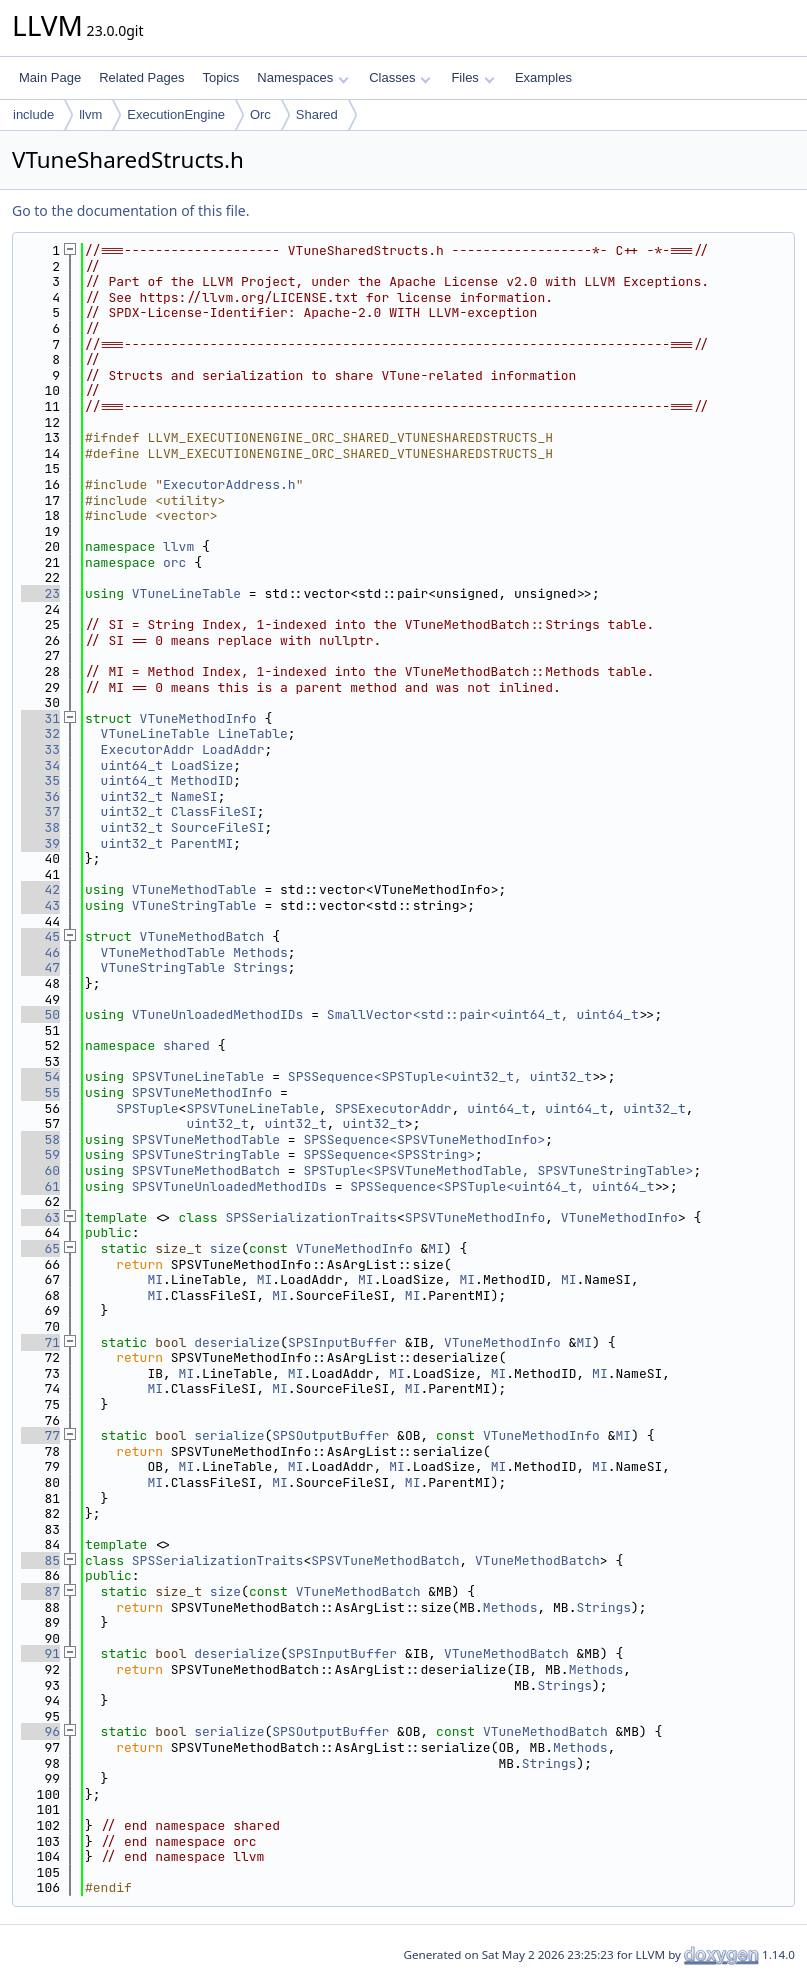  What do you see at coordinates (40, 1014) in the screenshot?
I see `50` at bounding box center [40, 1014].